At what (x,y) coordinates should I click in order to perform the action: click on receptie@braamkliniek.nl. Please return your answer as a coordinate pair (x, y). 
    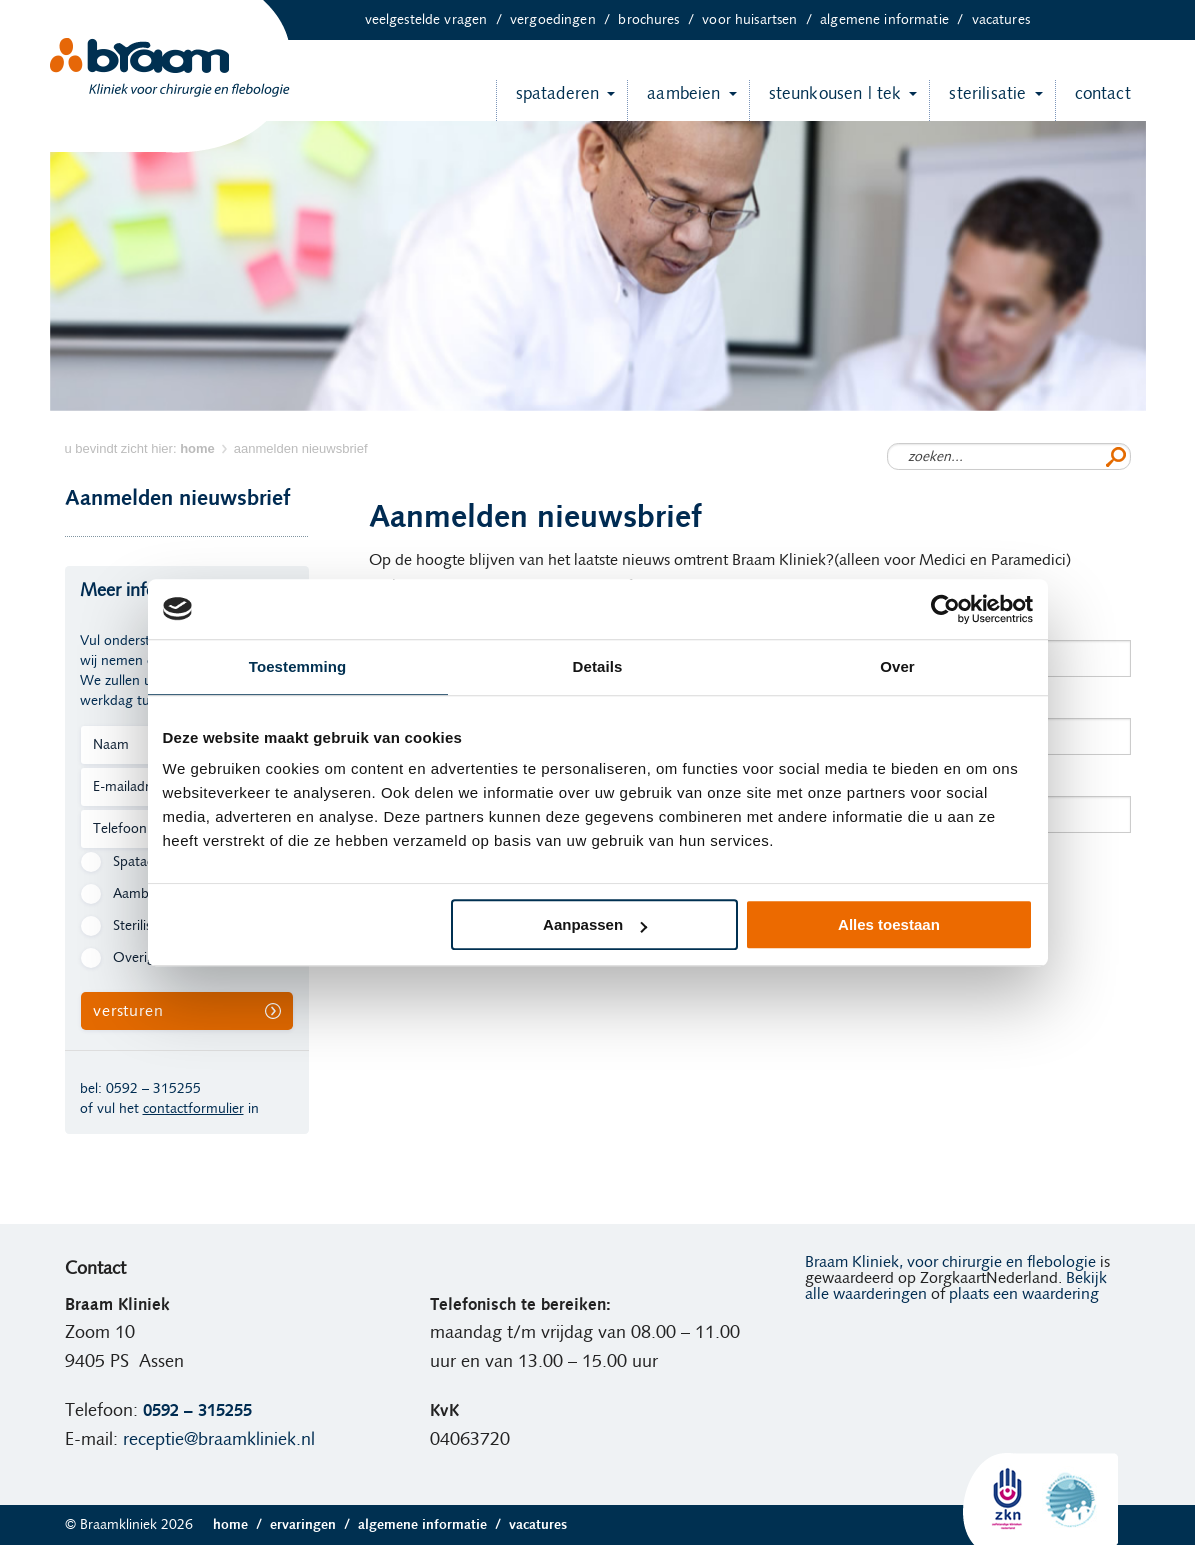
    Looking at the image, I should click on (219, 1440).